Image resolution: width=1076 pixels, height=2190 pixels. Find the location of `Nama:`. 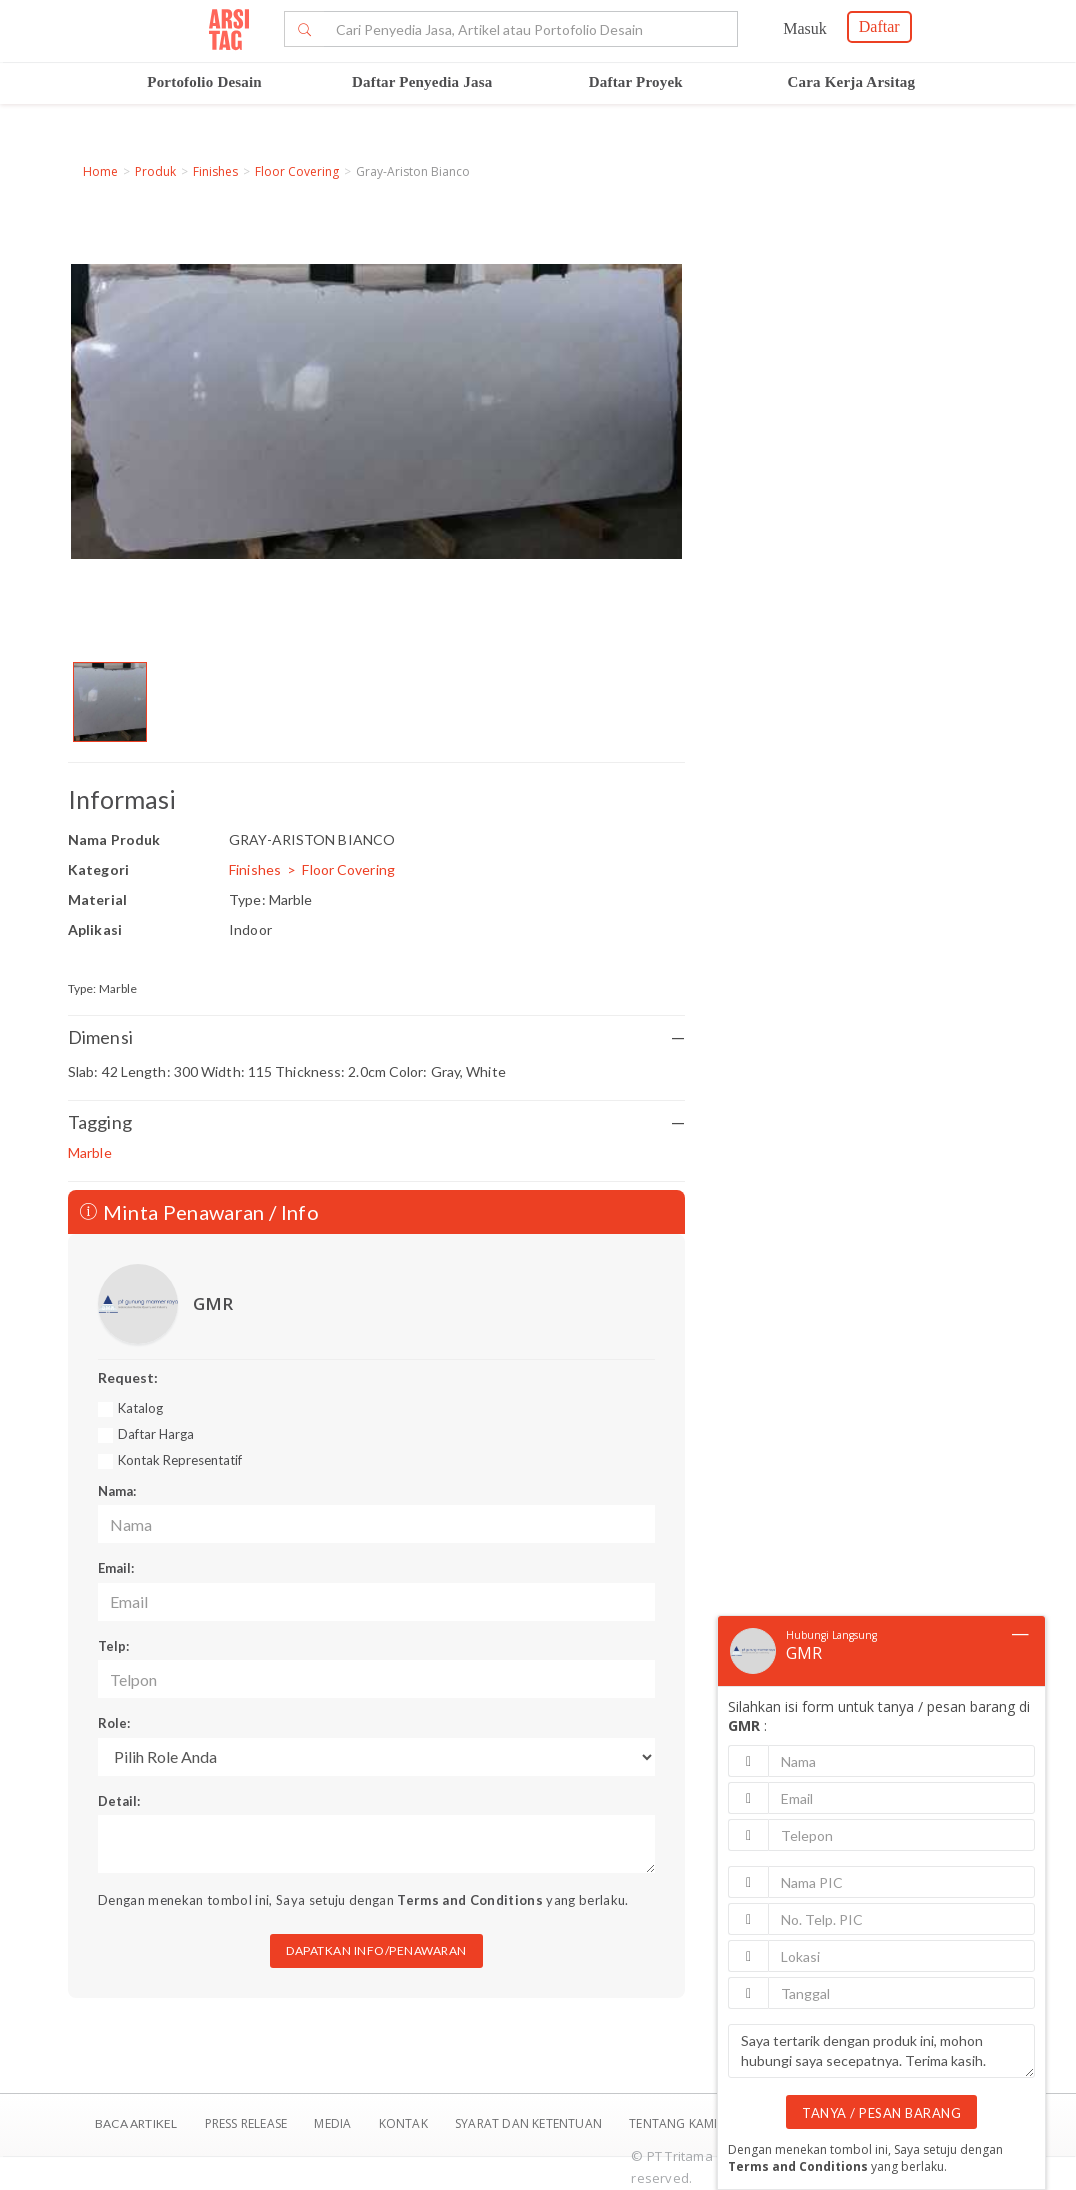

Nama: is located at coordinates (117, 1491).